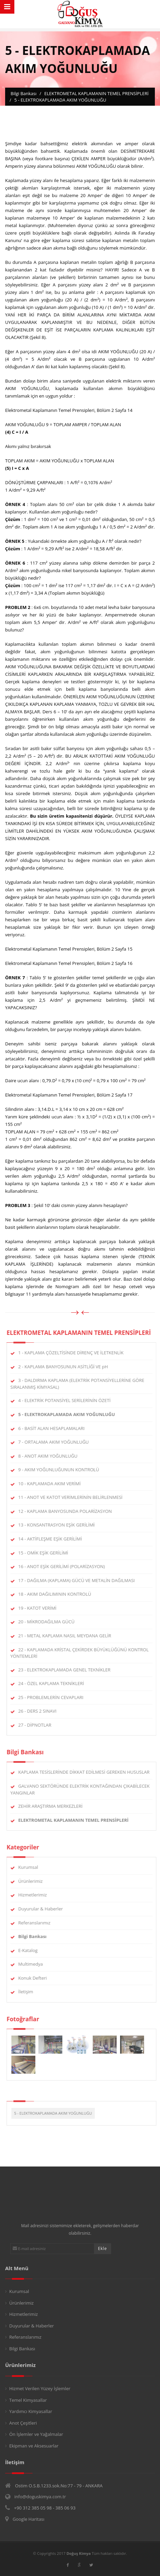 The image size is (160, 2576). I want to click on Hizmetlerimiz, so click(36, 1895).